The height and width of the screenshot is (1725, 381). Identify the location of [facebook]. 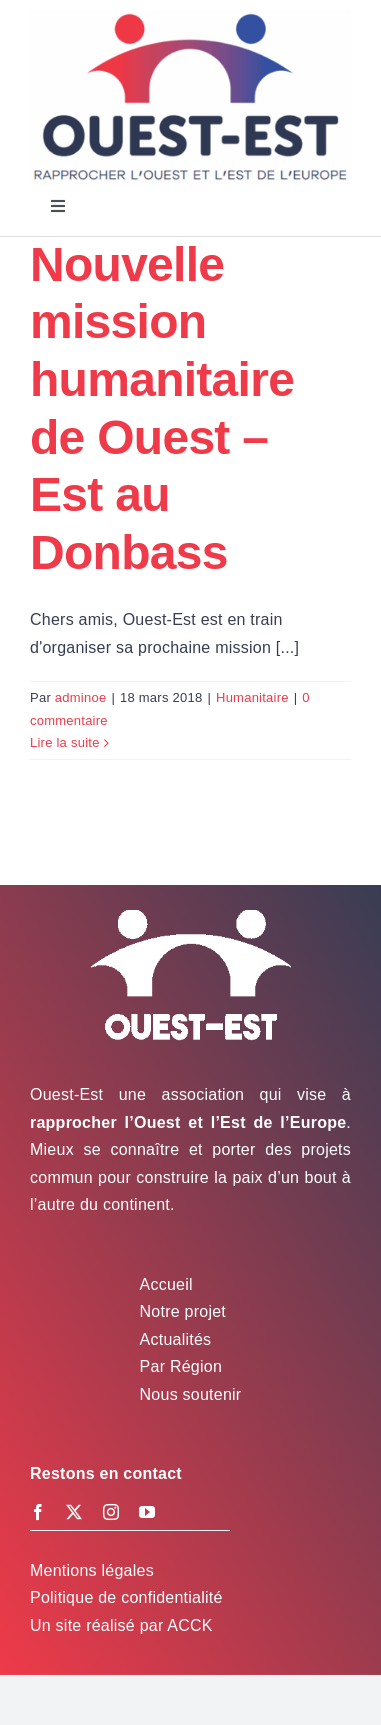
(38, 1512).